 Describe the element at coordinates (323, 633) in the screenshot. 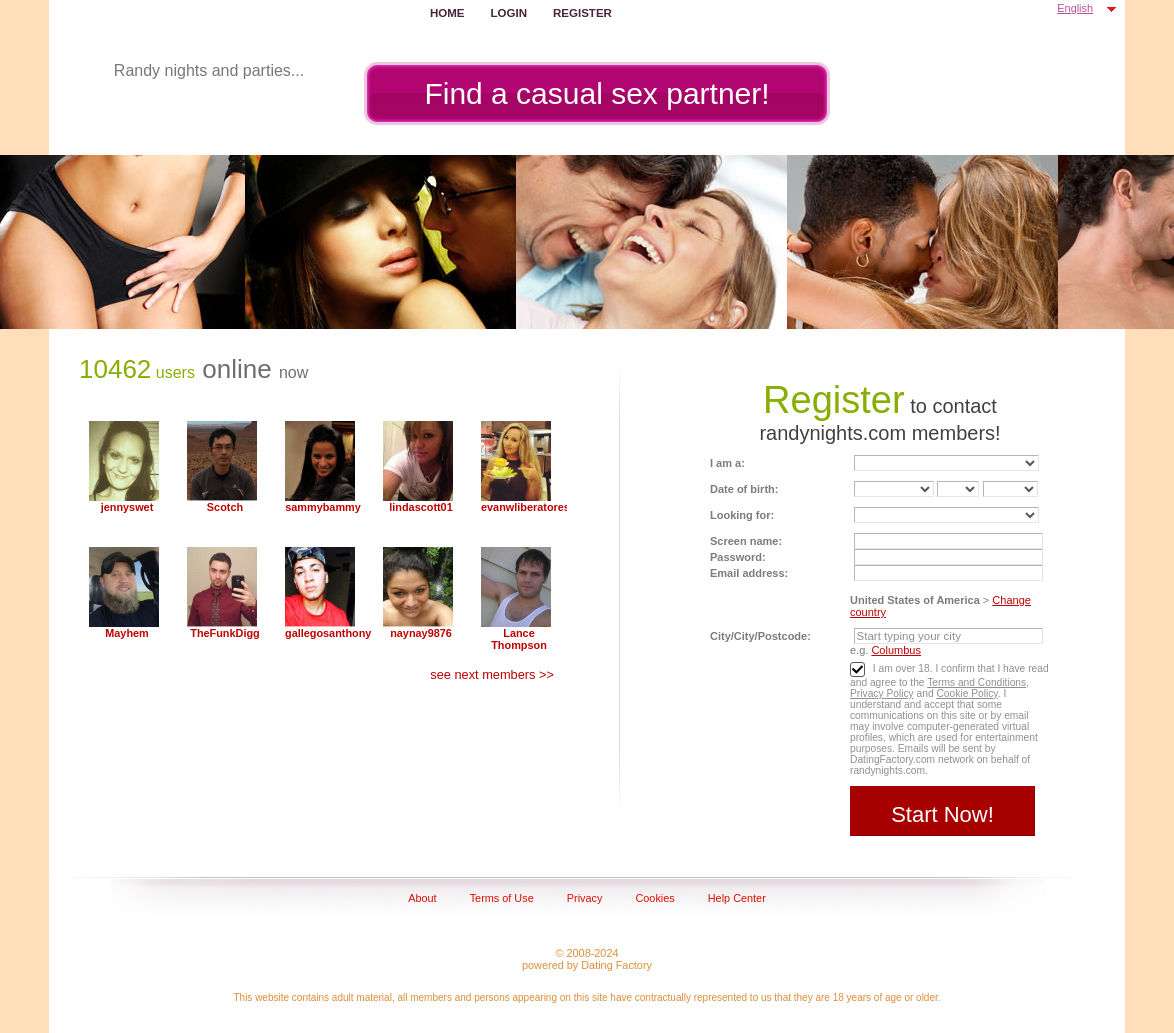

I see `gallegosanthony` at that location.